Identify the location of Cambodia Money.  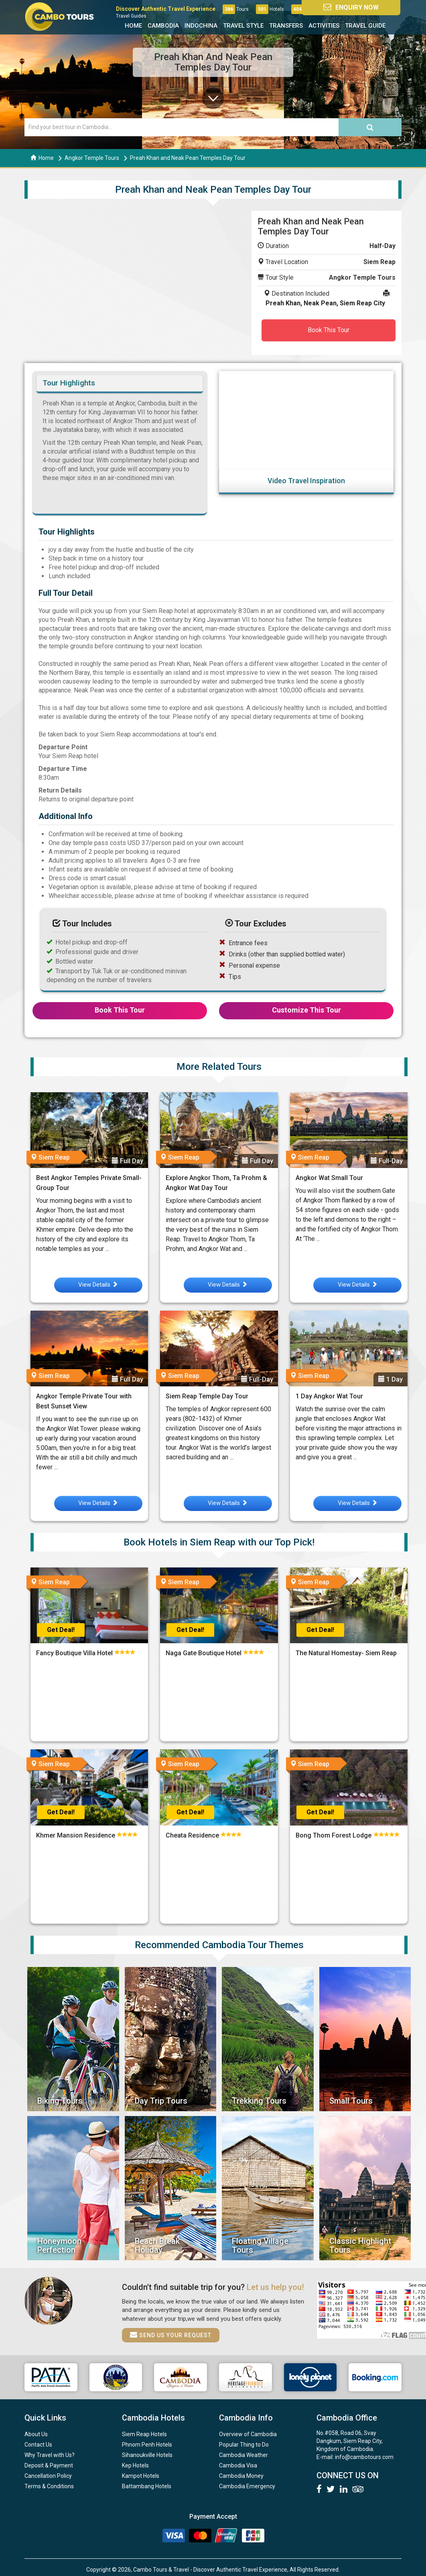
(241, 2476).